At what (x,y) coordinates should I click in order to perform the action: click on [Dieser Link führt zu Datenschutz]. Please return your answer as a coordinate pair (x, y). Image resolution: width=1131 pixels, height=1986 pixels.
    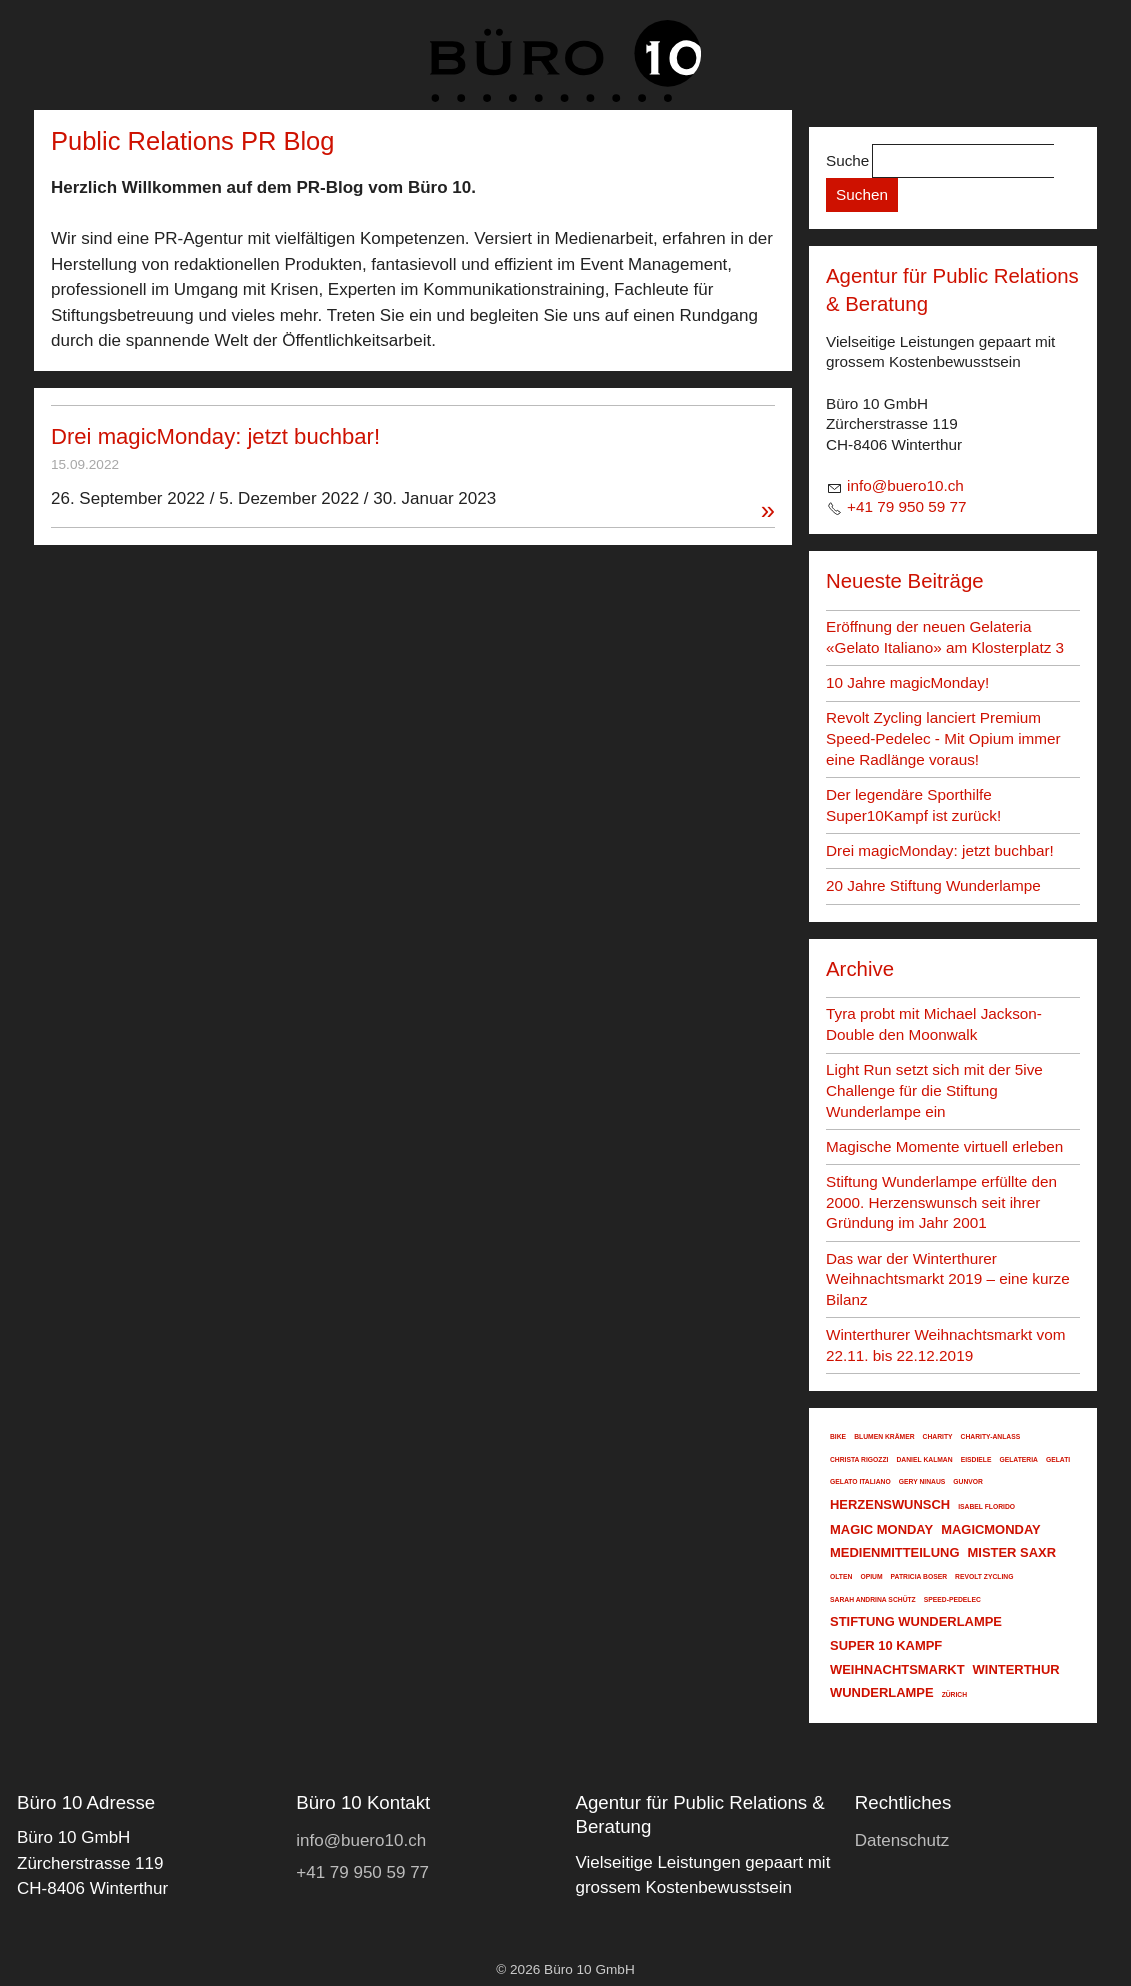
    Looking at the image, I should click on (902, 1841).